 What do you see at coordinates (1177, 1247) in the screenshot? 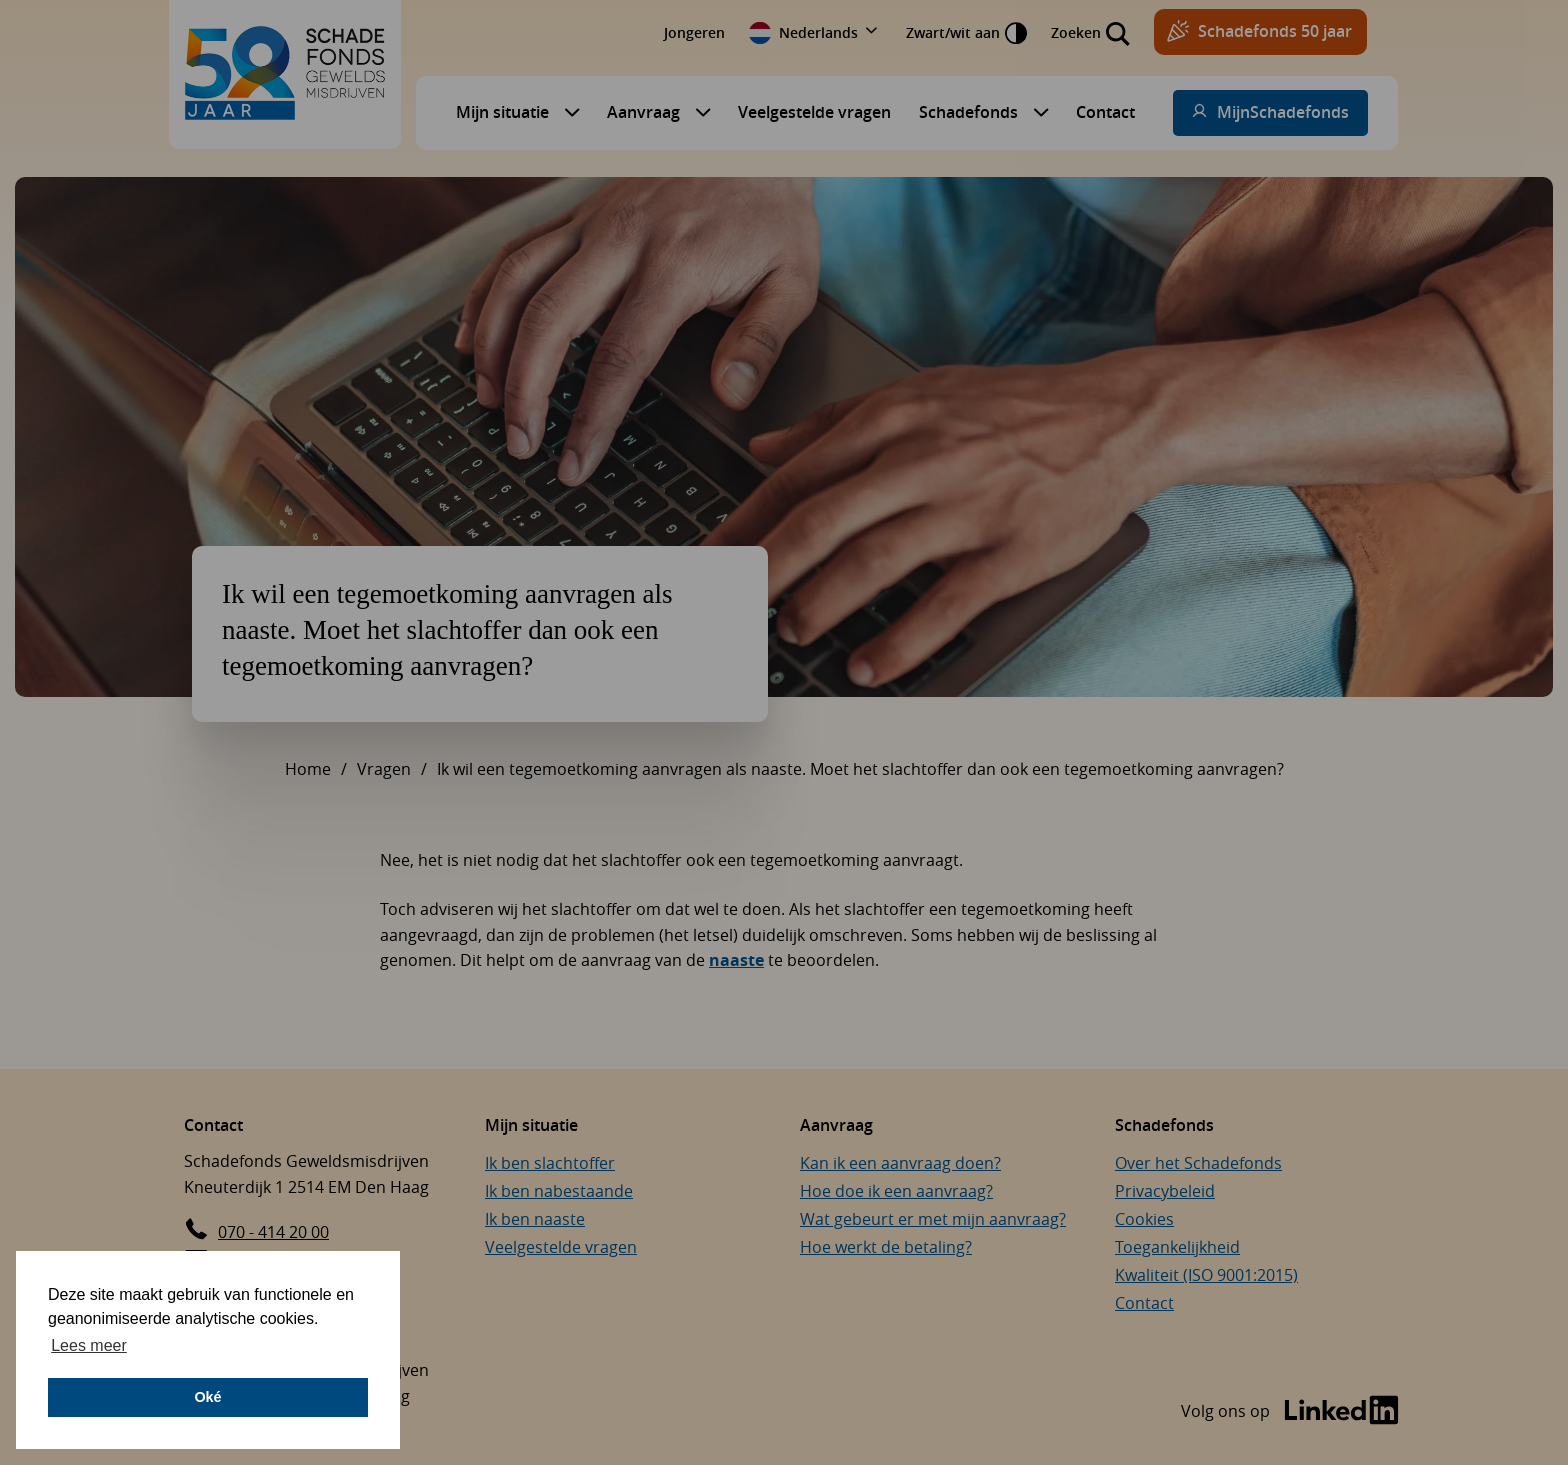
I see `Toegankelijkheid` at bounding box center [1177, 1247].